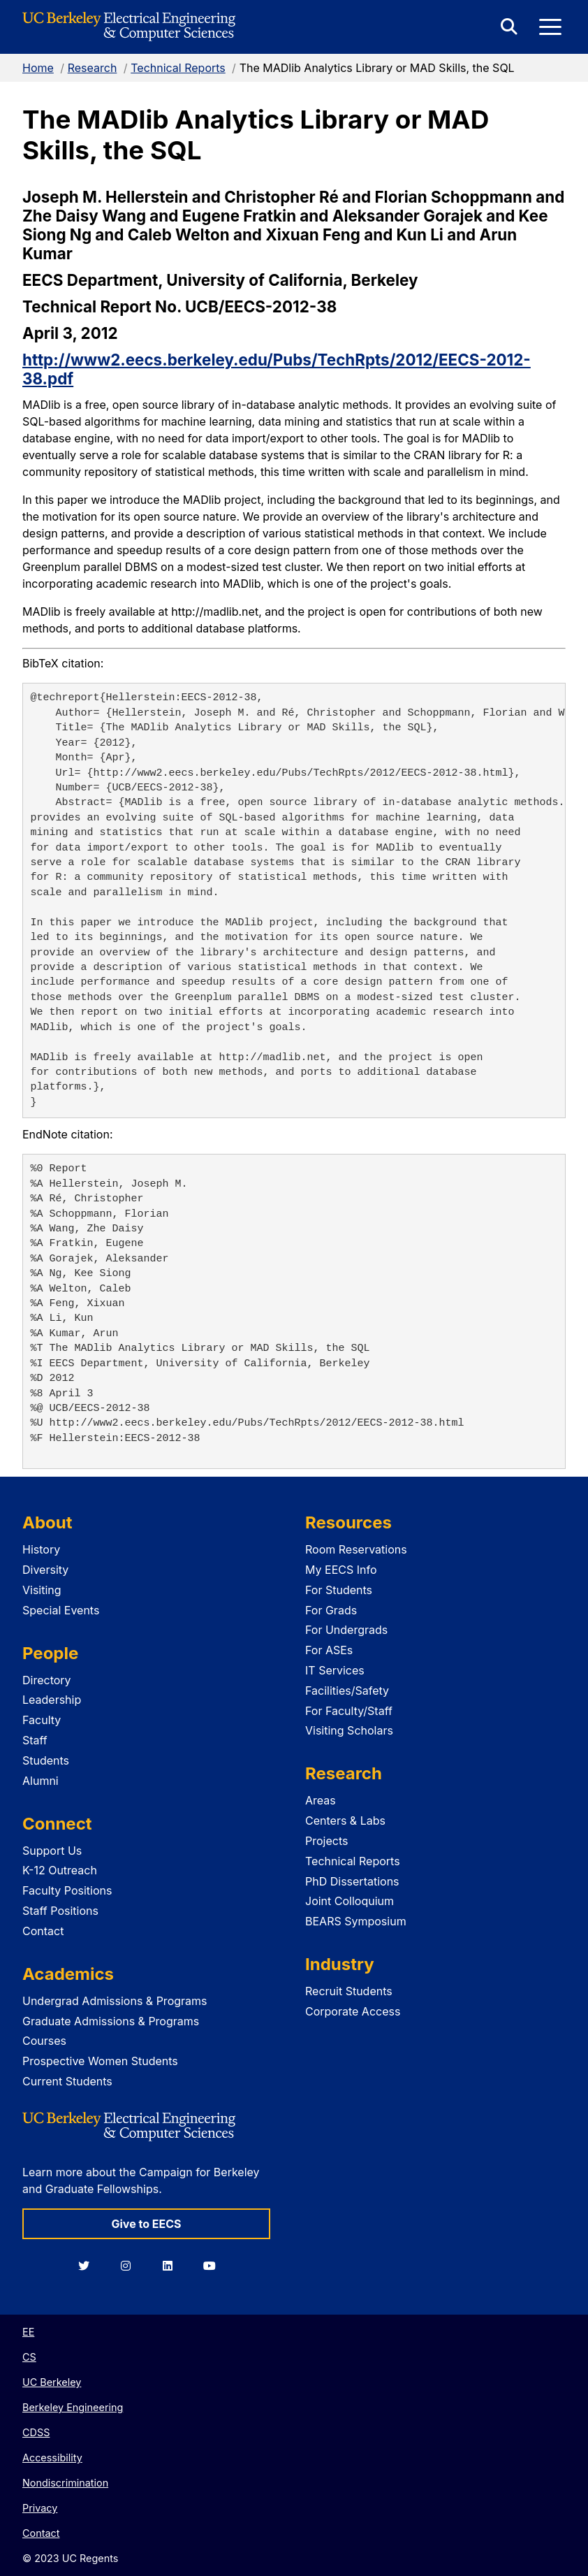  What do you see at coordinates (92, 68) in the screenshot?
I see `Research` at bounding box center [92, 68].